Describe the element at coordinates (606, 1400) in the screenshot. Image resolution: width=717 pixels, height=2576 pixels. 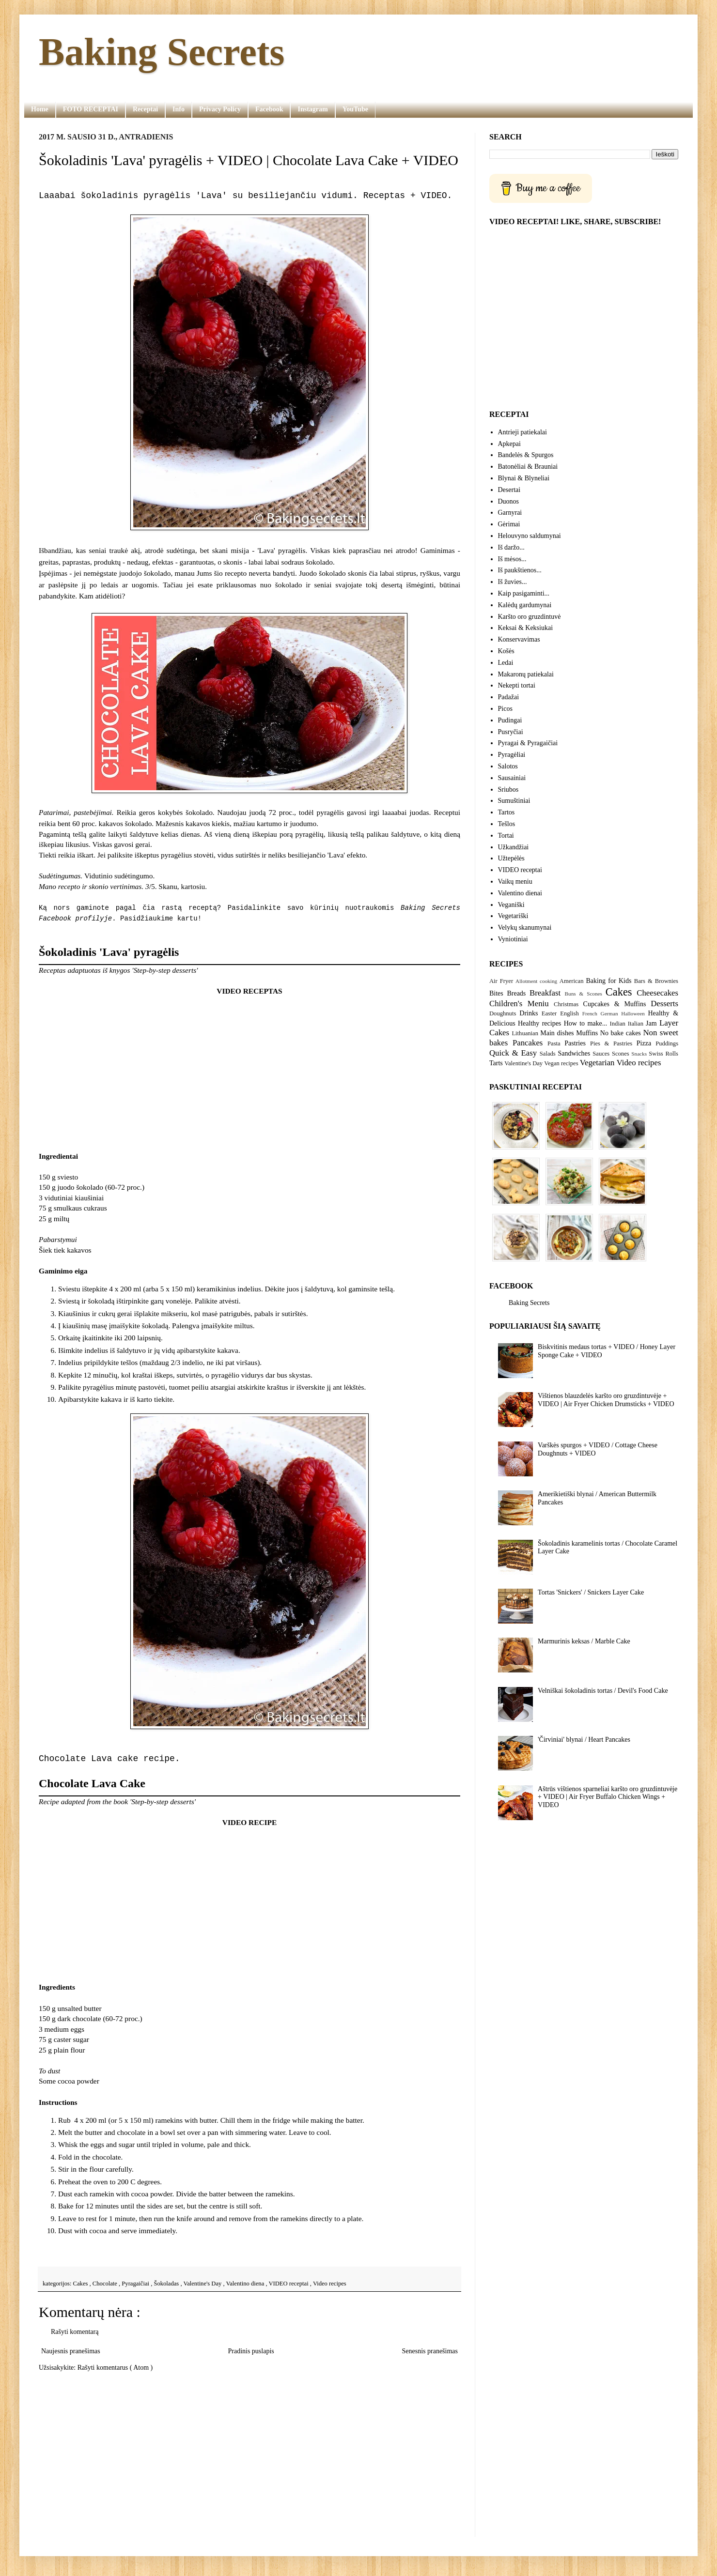
I see `Vištienos blauzdelės karšto oro gruzdintuvėje + VIDEO | Air Fryer Chicken Drumsticks + VIDEO` at that location.